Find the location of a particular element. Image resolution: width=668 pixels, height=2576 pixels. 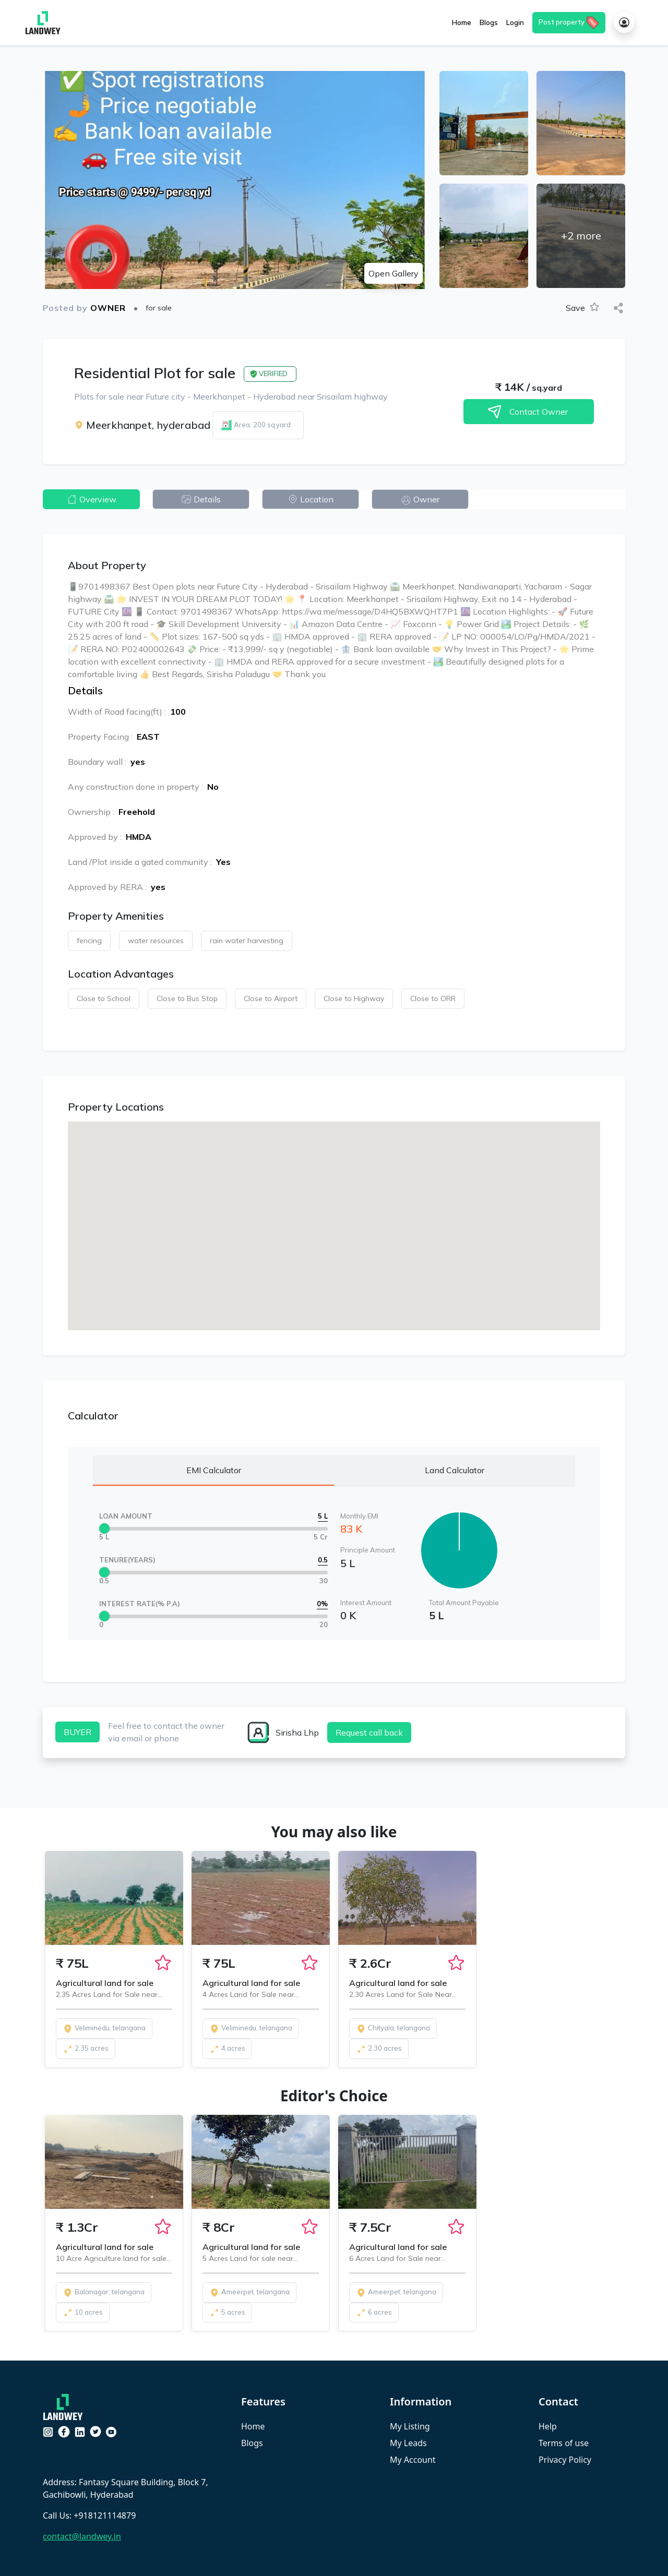

Details is located at coordinates (201, 499).